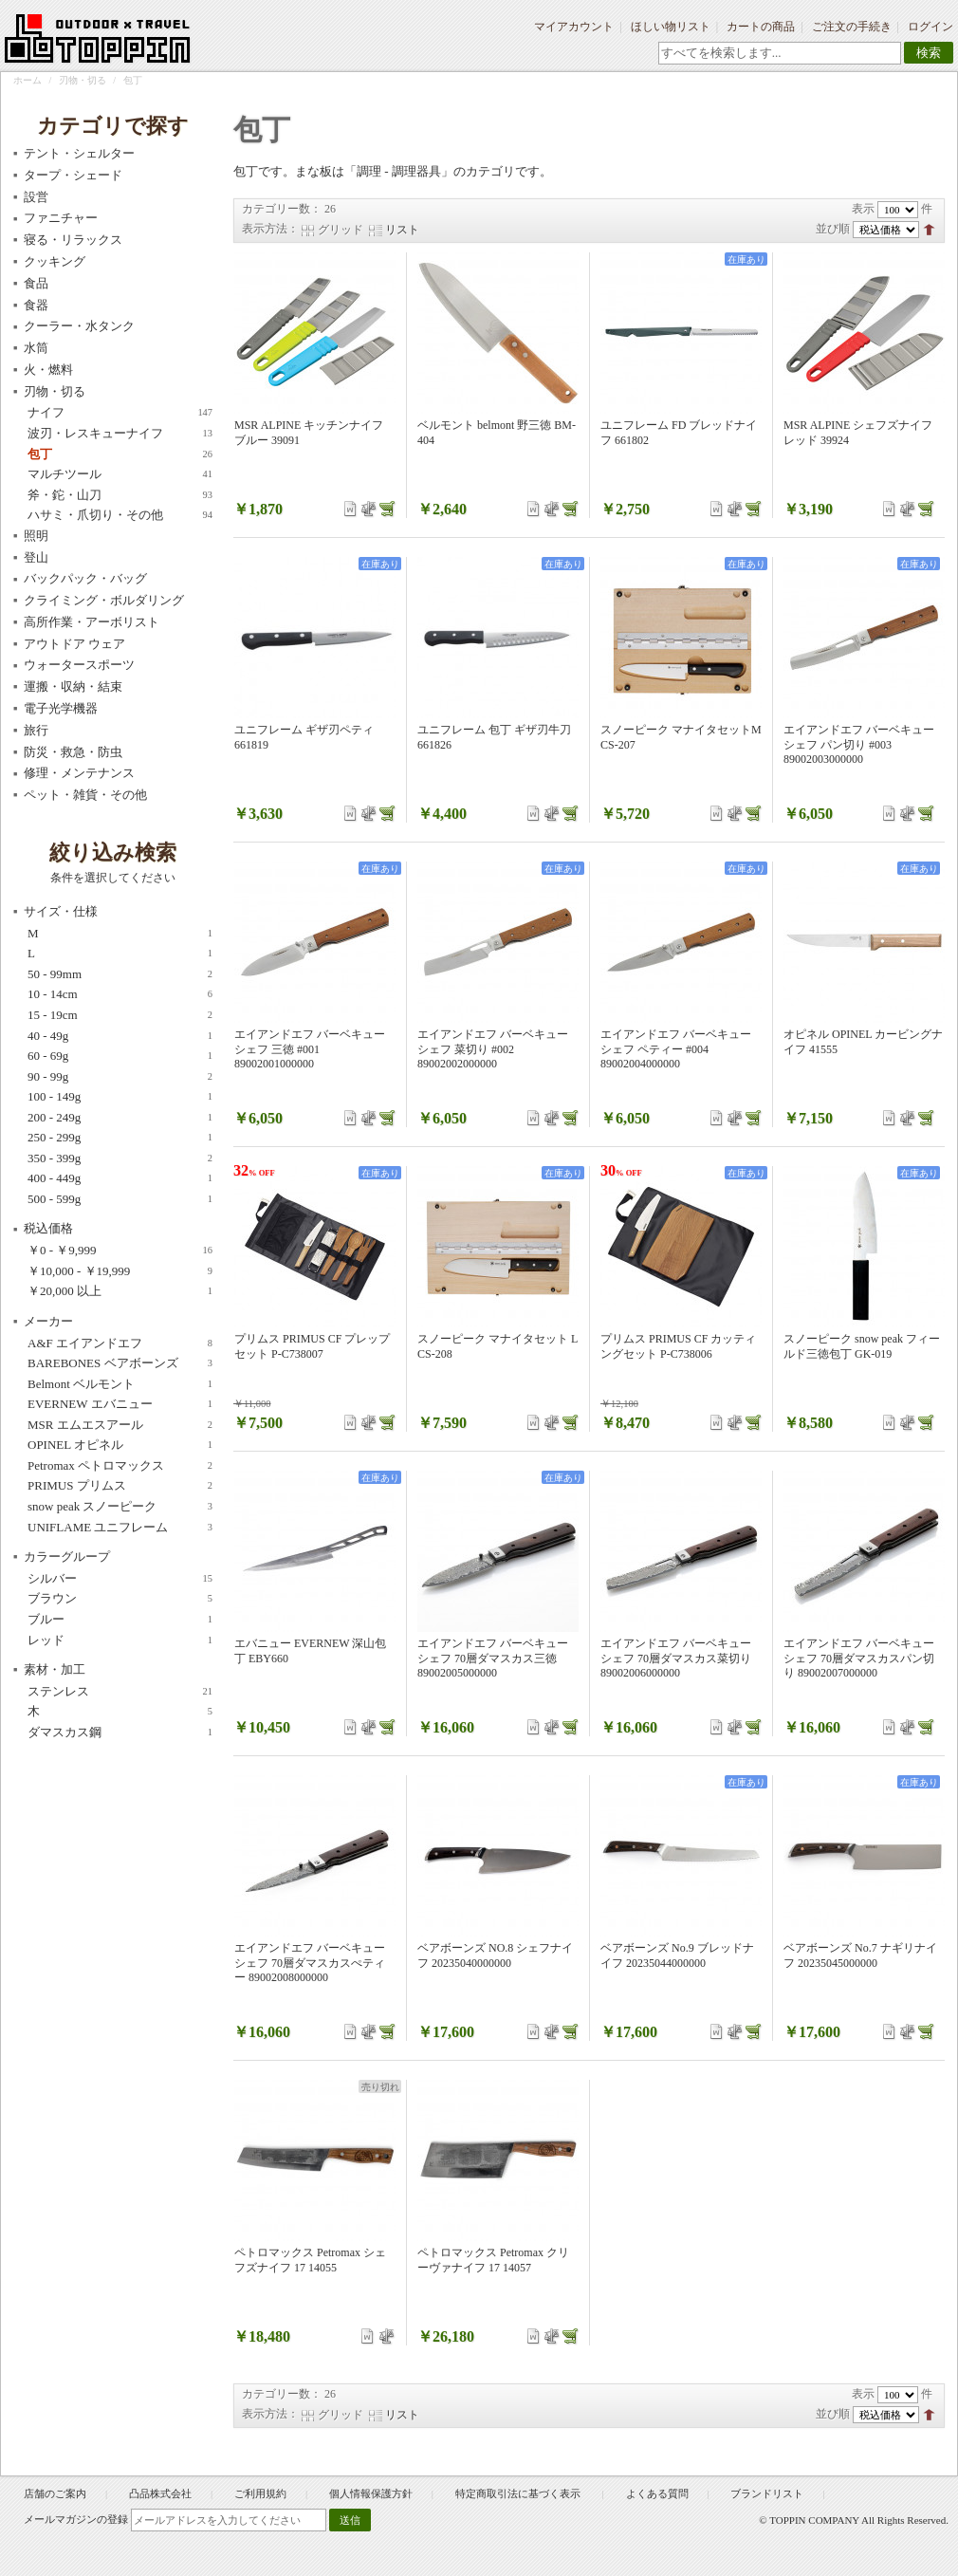  Describe the element at coordinates (858, 1658) in the screenshot. I see `エイアンドエフ バーベキューシェフ 70層ダマスカスパン切り 89002007000000` at that location.